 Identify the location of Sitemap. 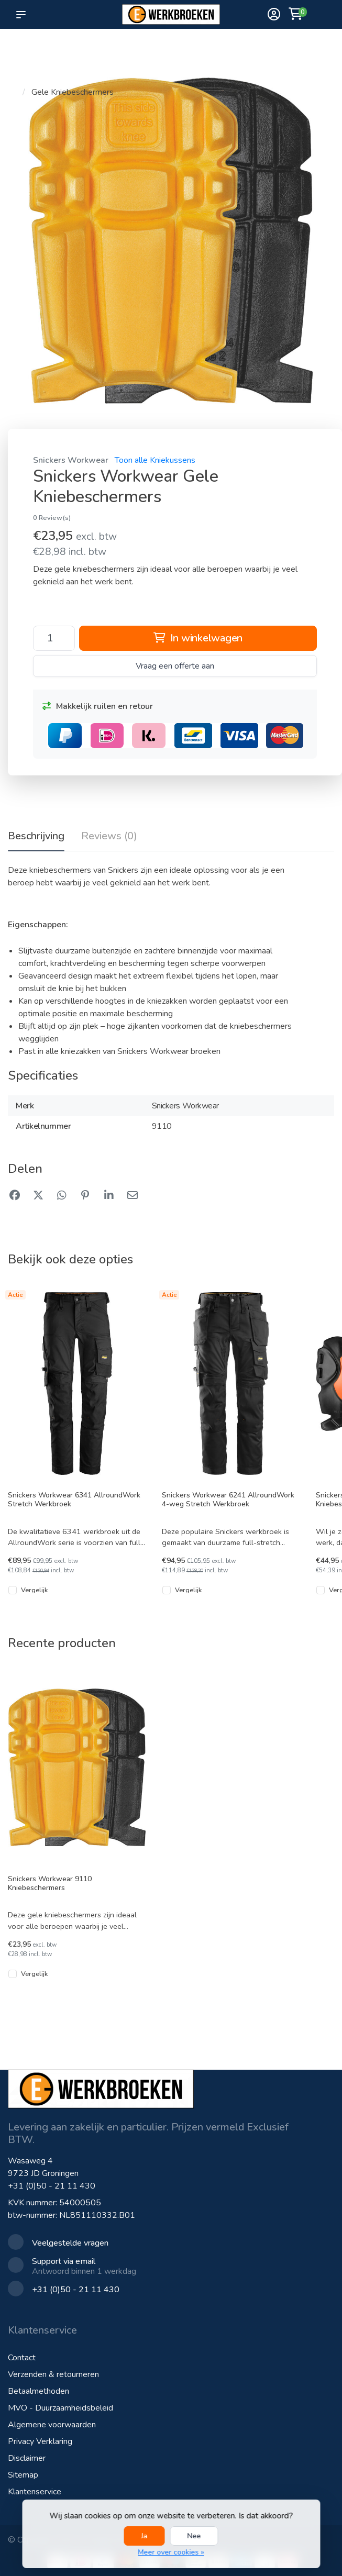
(23, 2475).